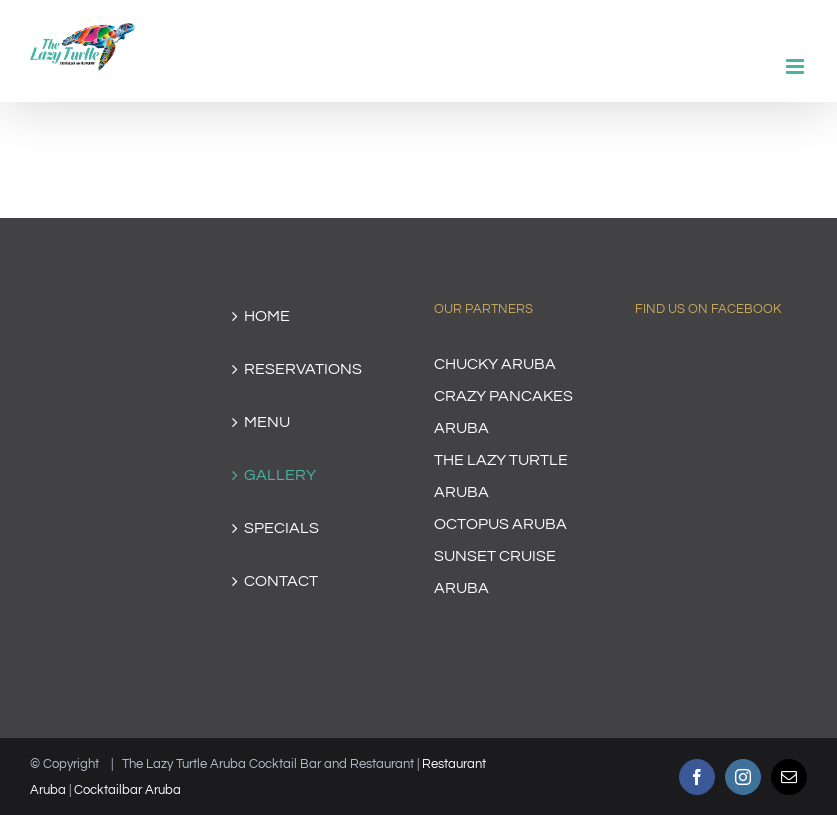 The image size is (837, 815). I want to click on CRAZY PANCAKES ARUBA, so click(503, 412).